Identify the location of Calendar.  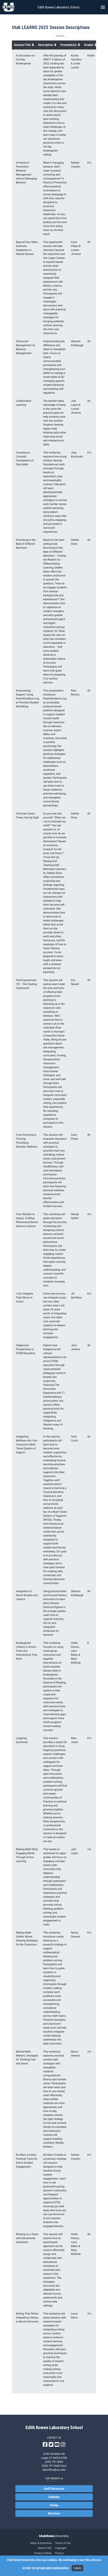
(54, 2497).